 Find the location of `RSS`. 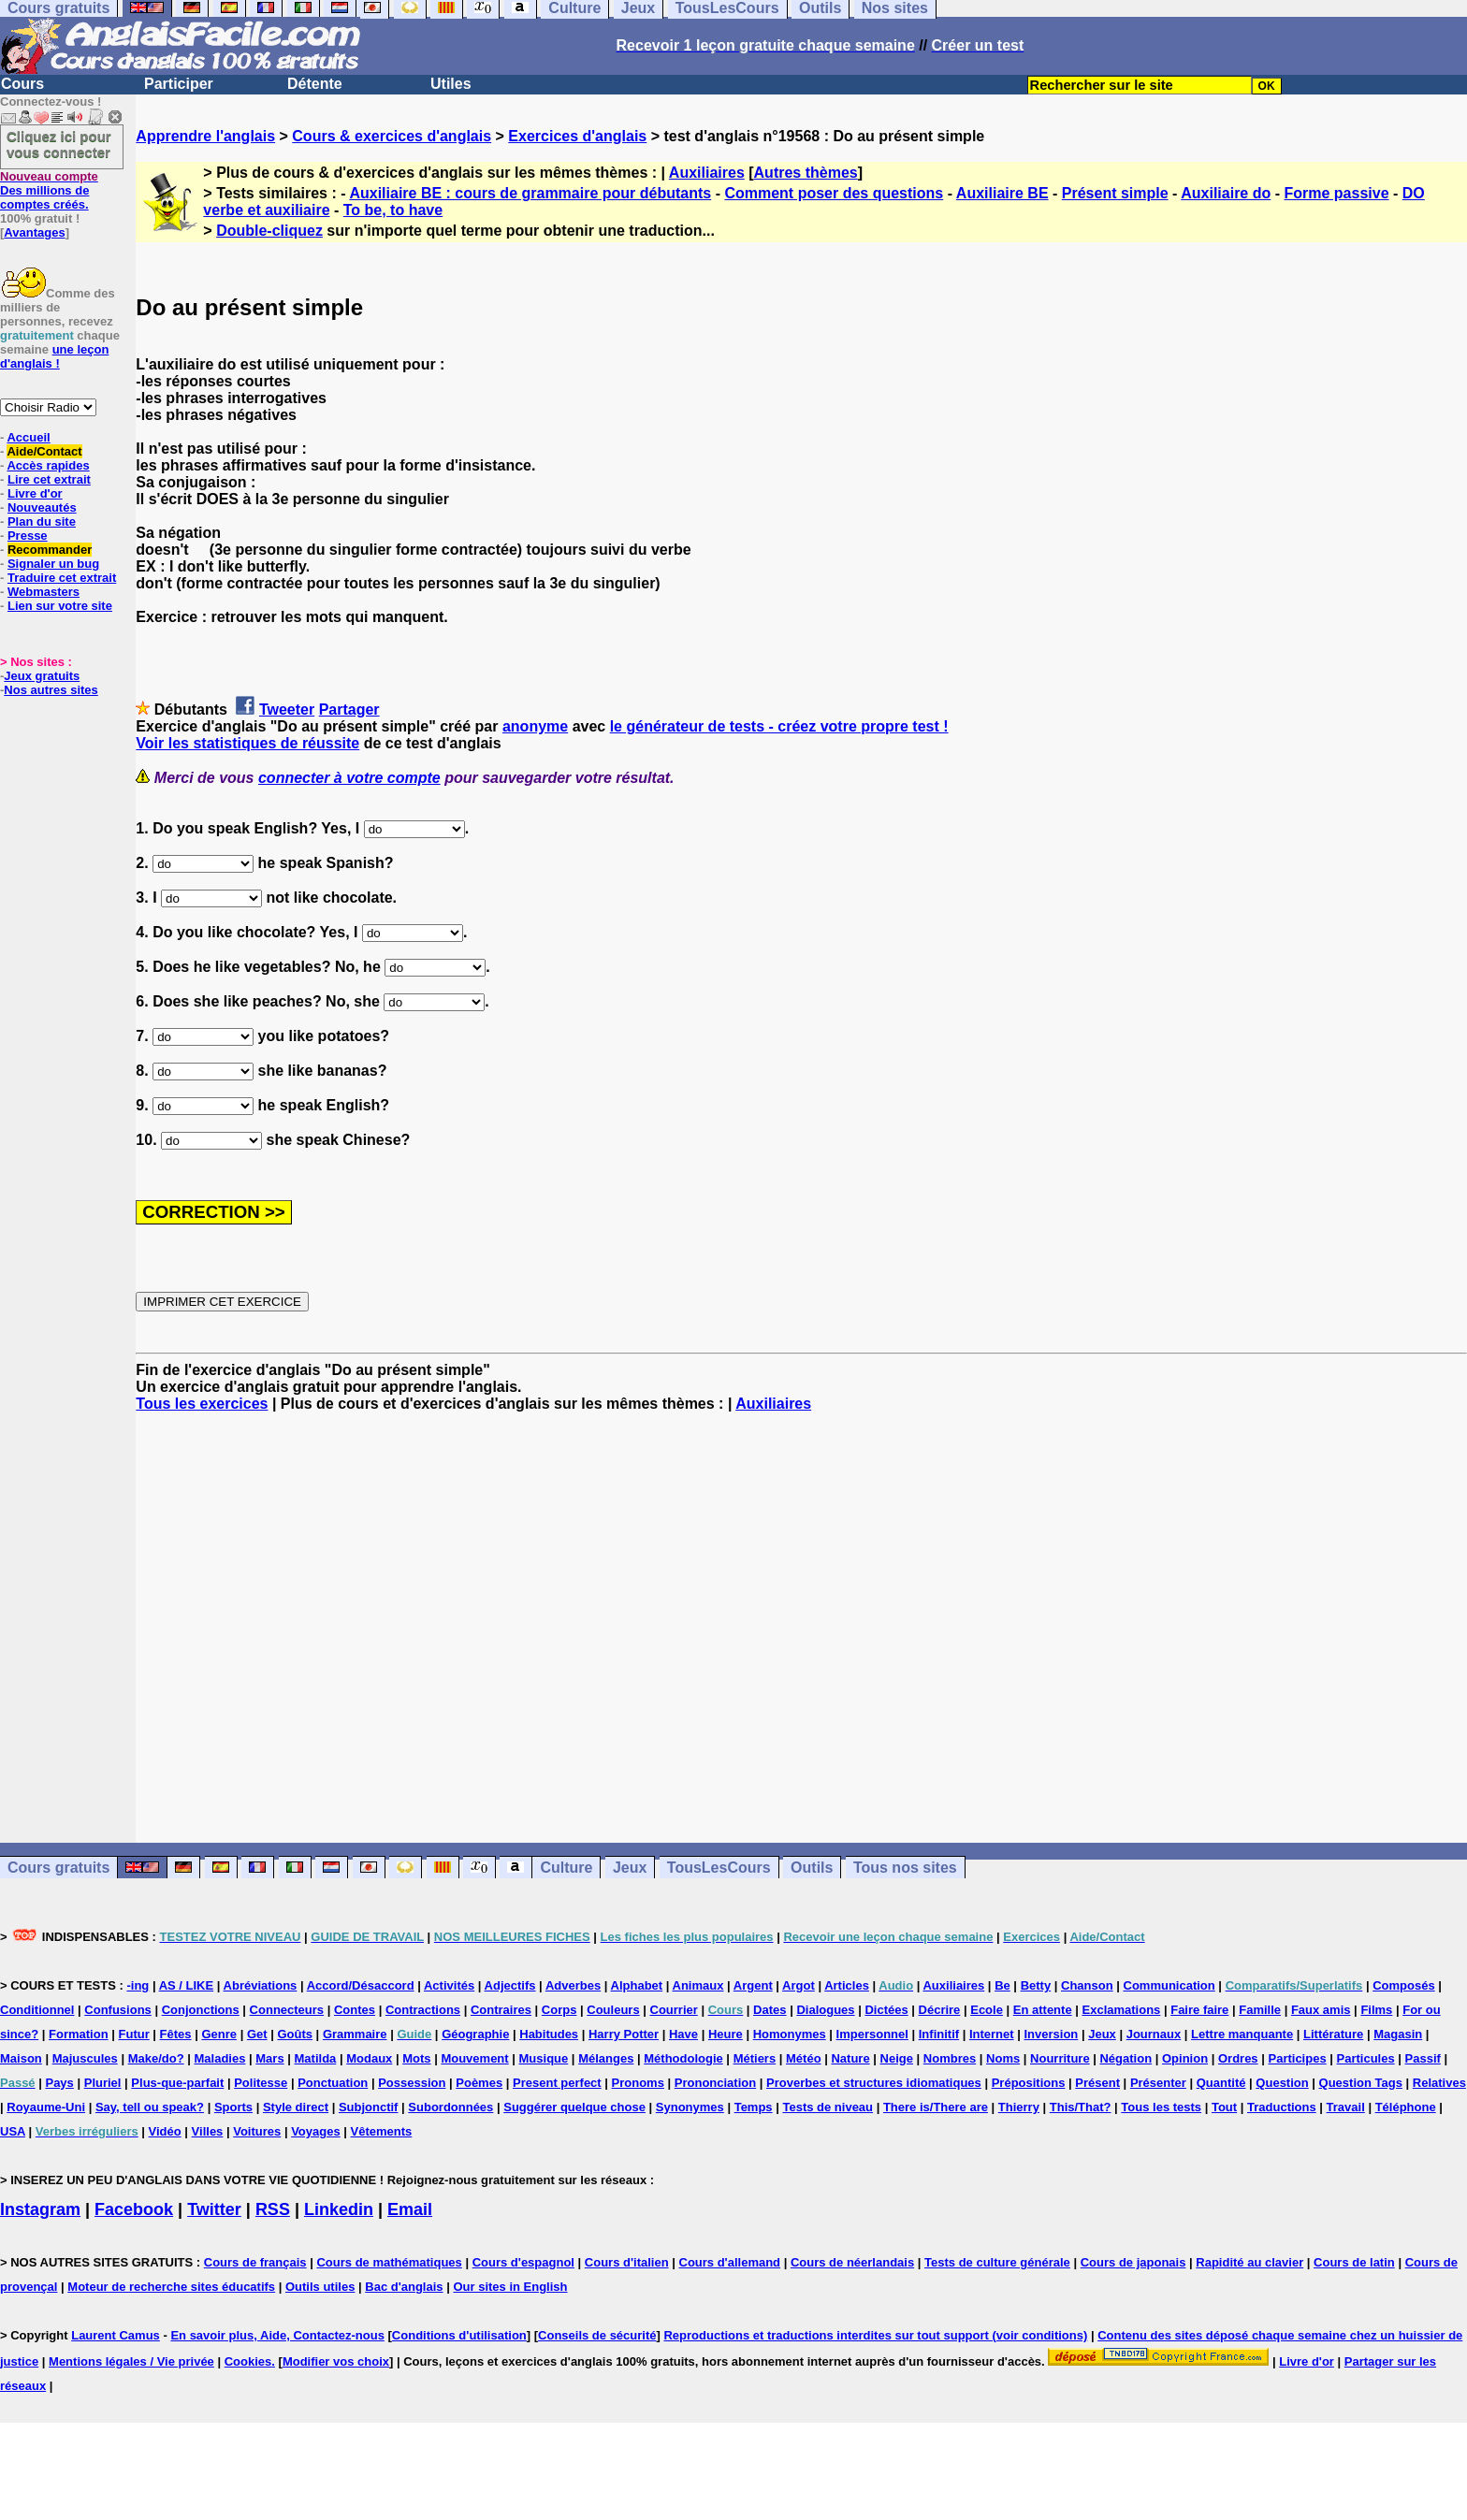

RSS is located at coordinates (272, 2209).